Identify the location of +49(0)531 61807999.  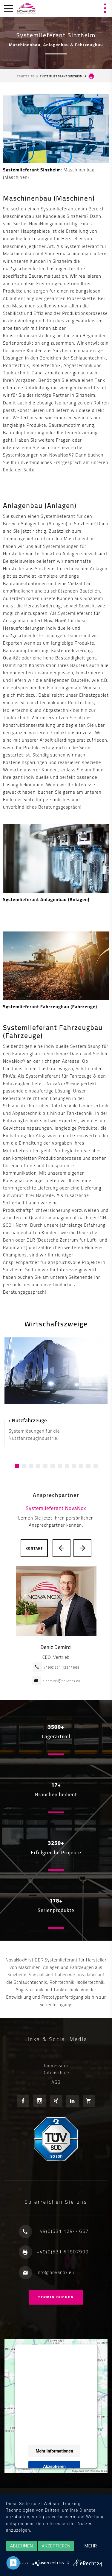
(63, 2252).